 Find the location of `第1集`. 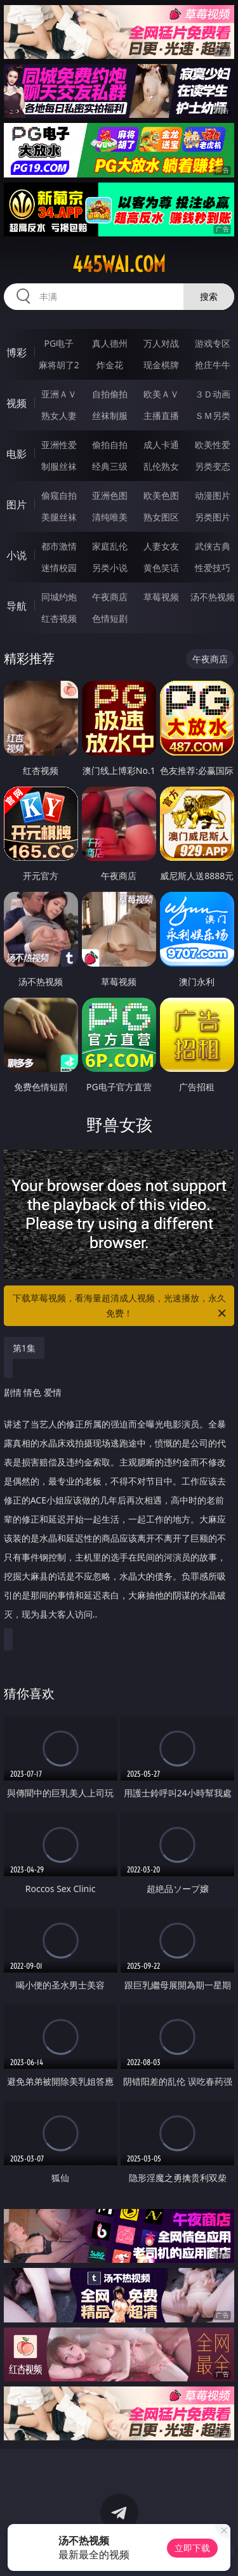

第1集 is located at coordinates (24, 1348).